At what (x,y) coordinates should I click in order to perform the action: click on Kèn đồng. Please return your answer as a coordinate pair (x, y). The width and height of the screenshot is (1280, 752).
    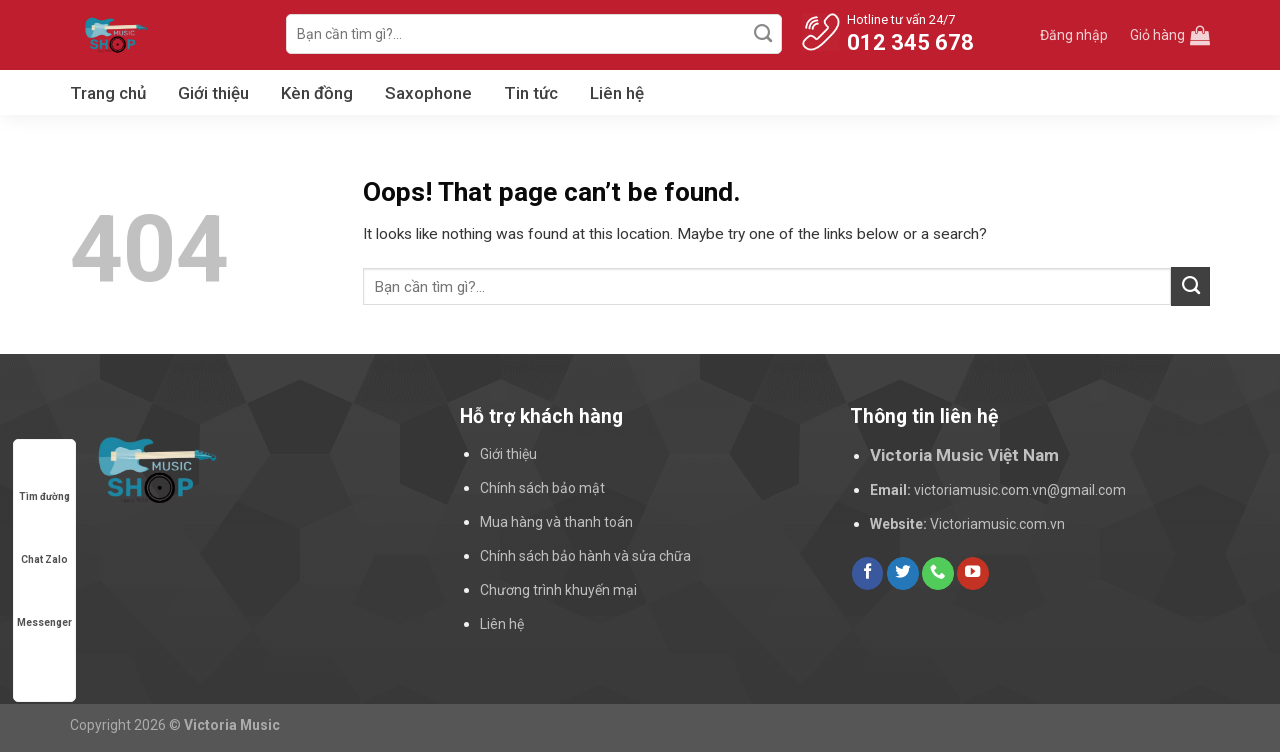
    Looking at the image, I should click on (317, 93).